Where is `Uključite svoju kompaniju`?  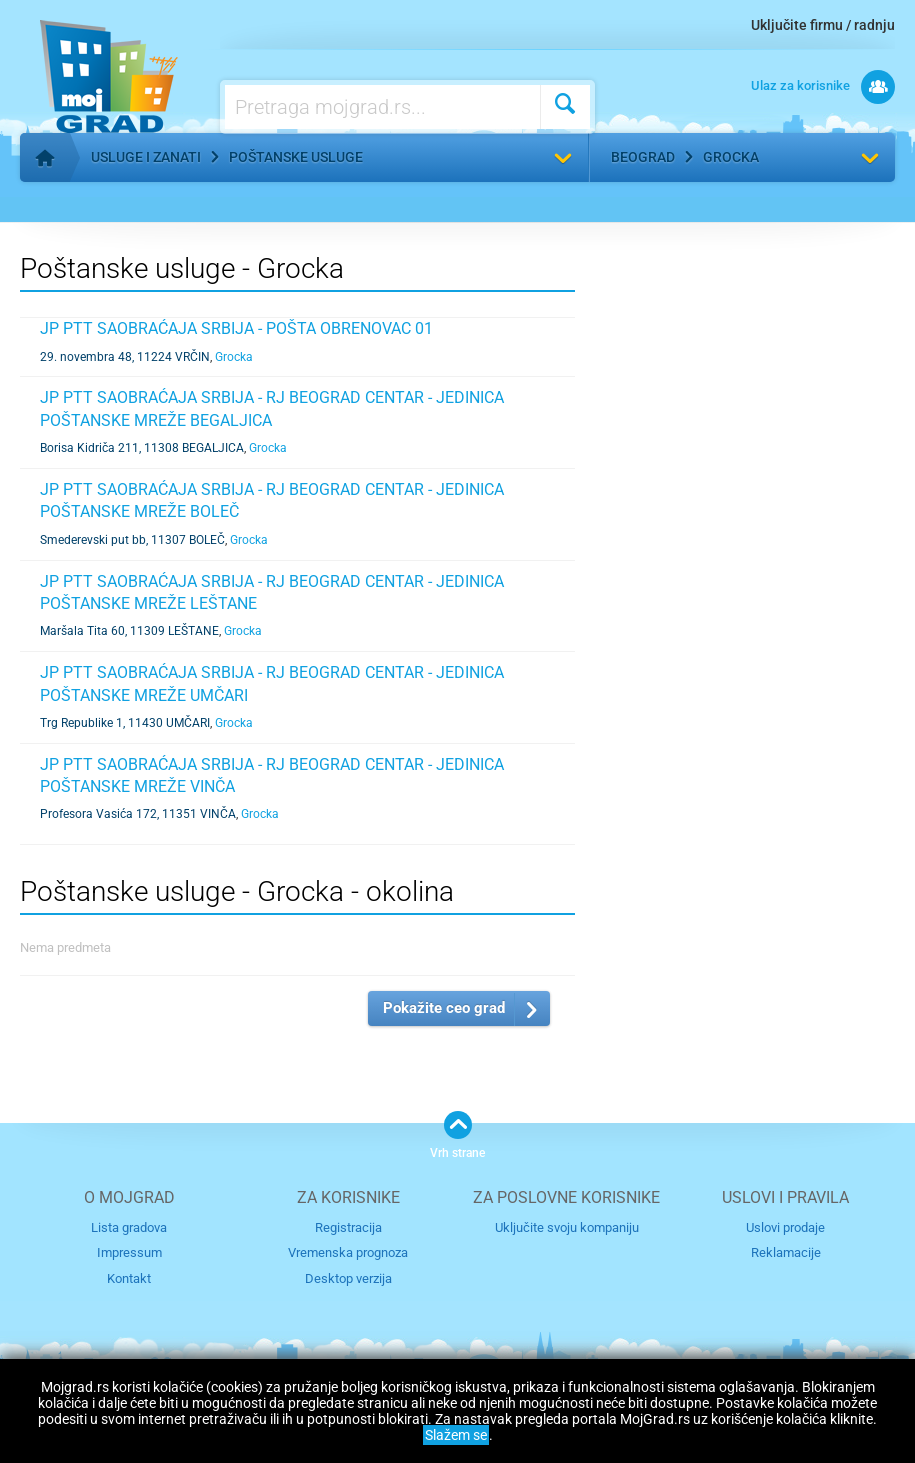
Uključite svoju kompaniju is located at coordinates (567, 1227).